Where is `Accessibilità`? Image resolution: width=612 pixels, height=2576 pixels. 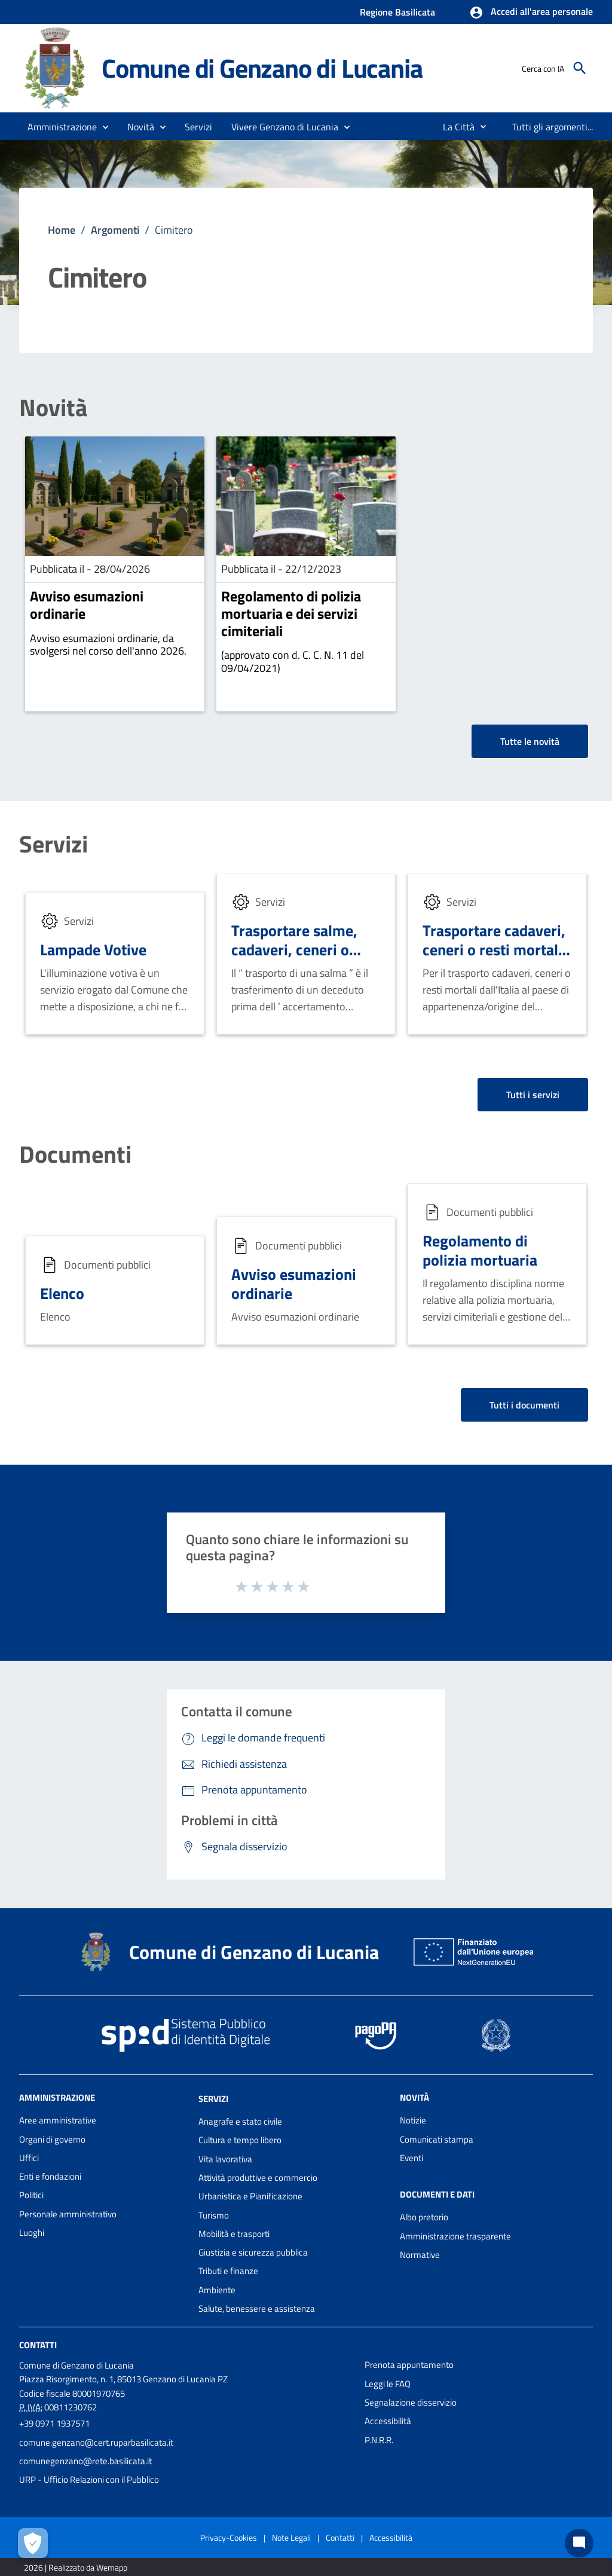
Accessibilità is located at coordinates (388, 2421).